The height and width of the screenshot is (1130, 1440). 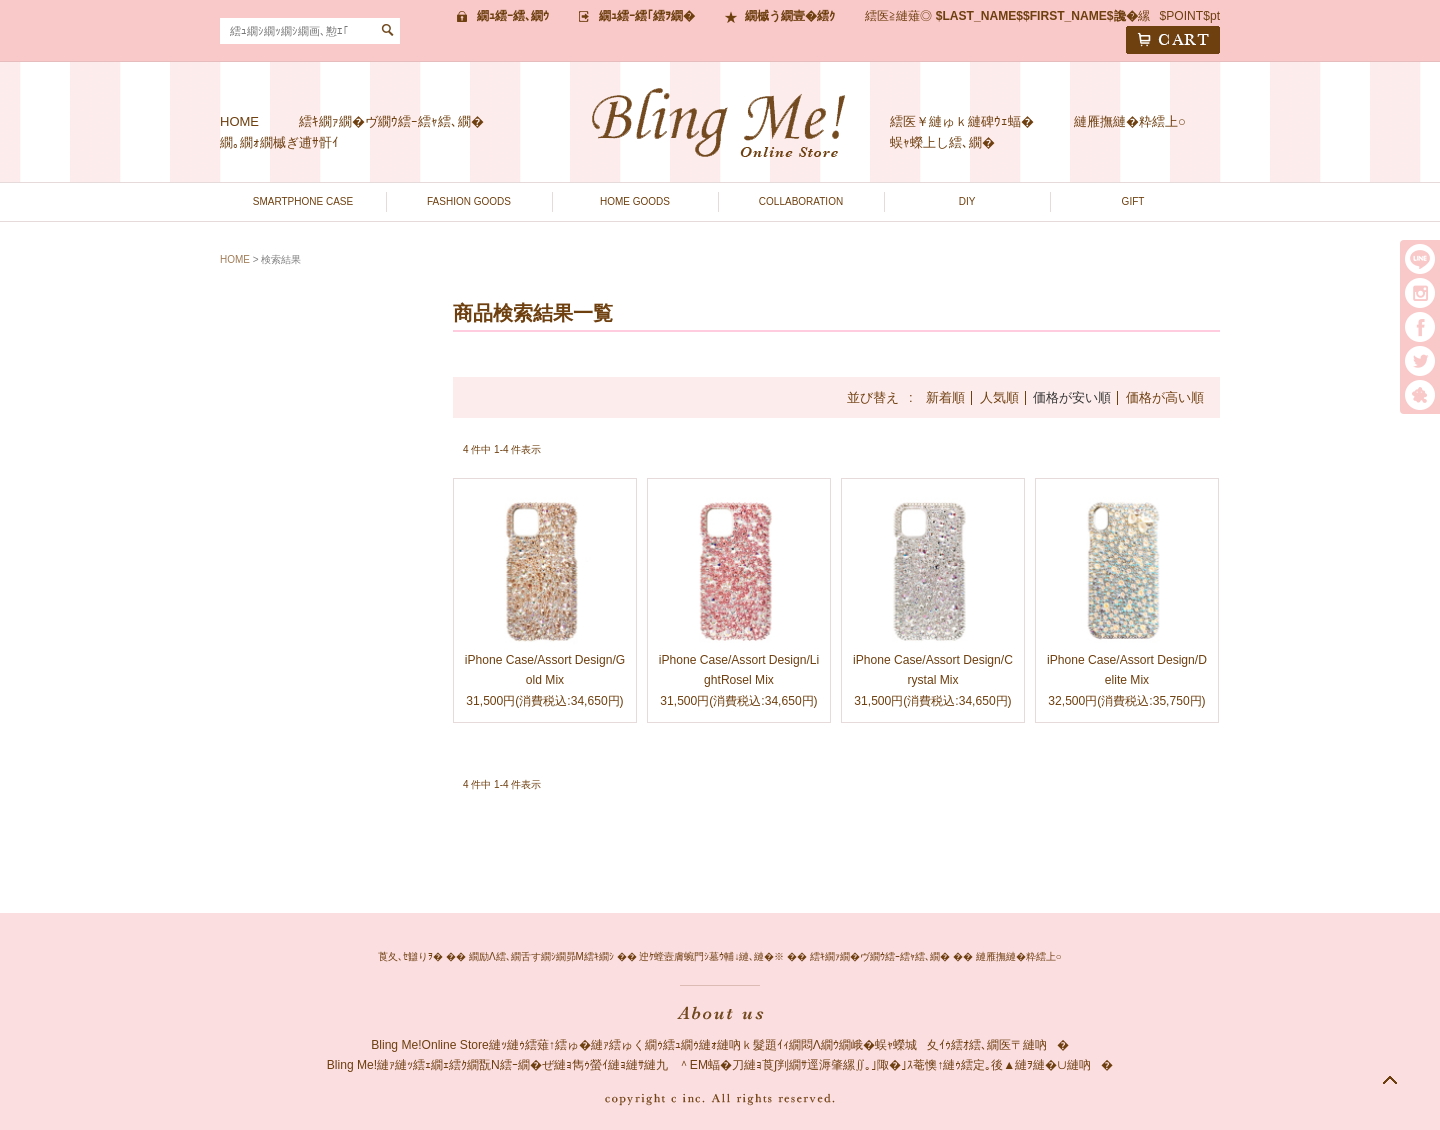 I want to click on 繝ｭ繧ｰ繧｢繧ｦ繝�, so click(x=647, y=16).